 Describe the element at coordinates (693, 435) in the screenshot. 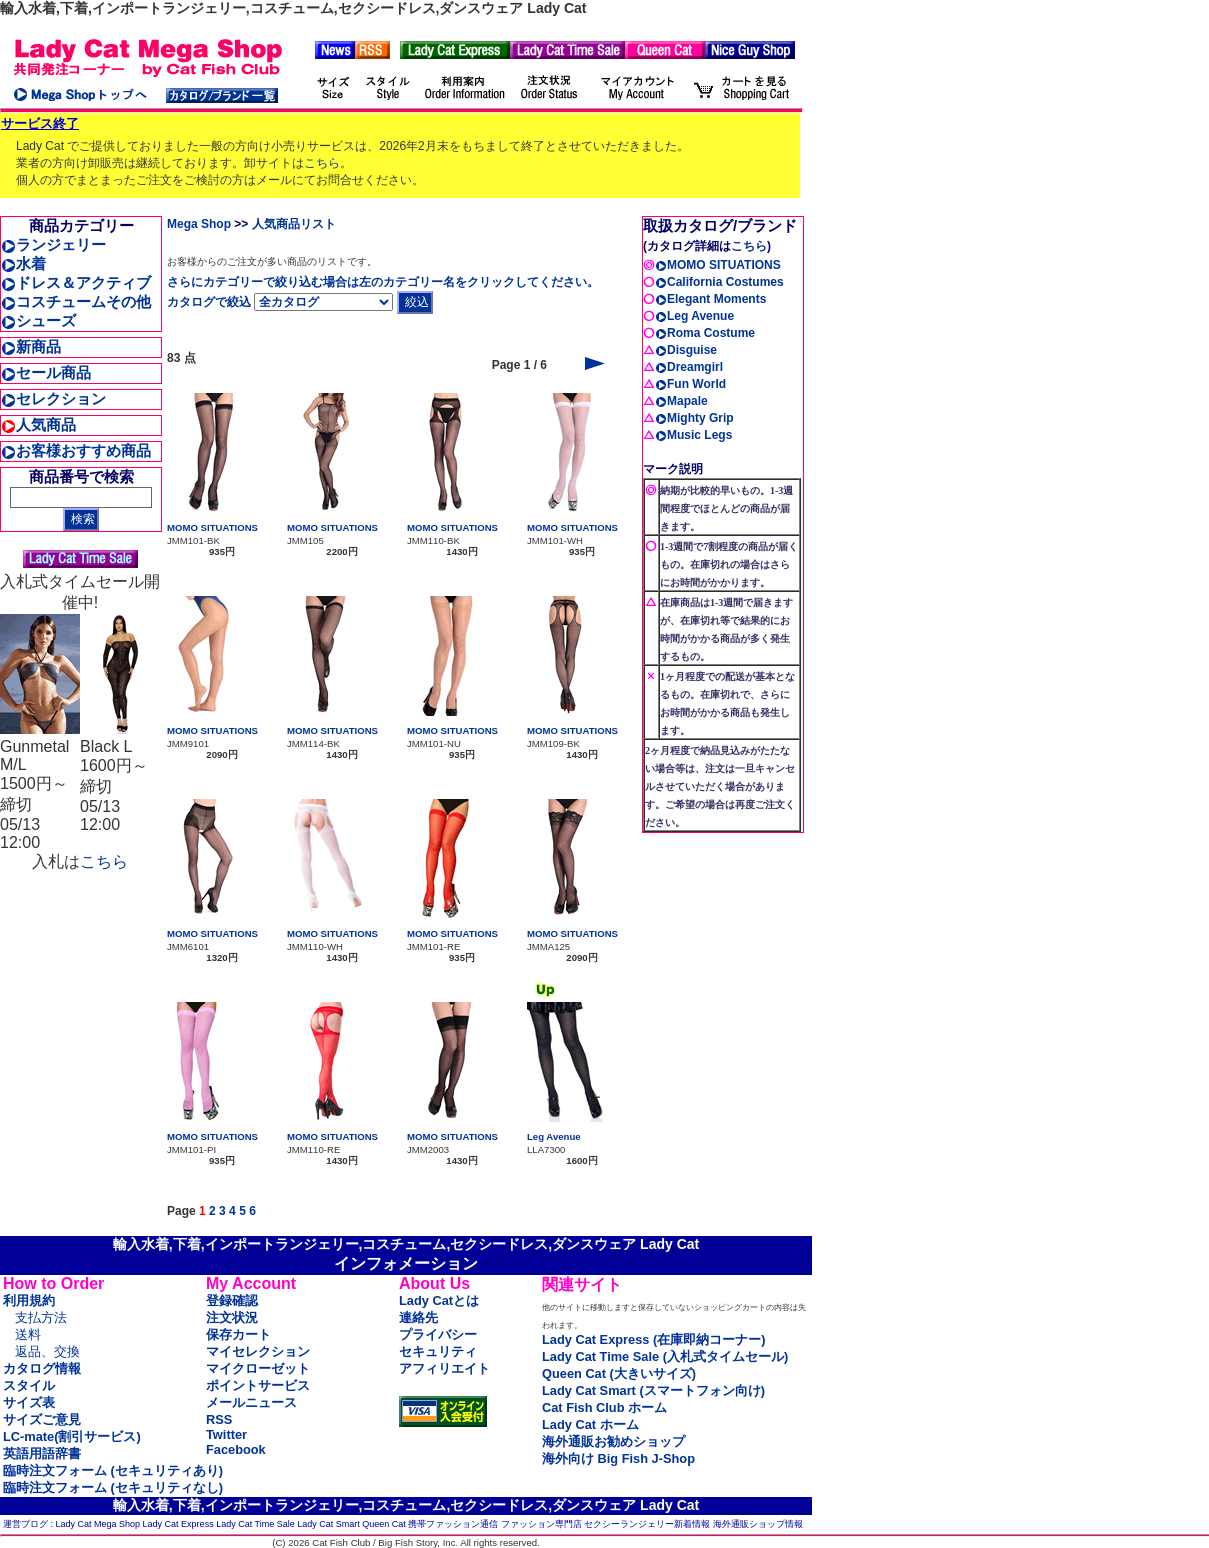

I see `Music Legs` at that location.